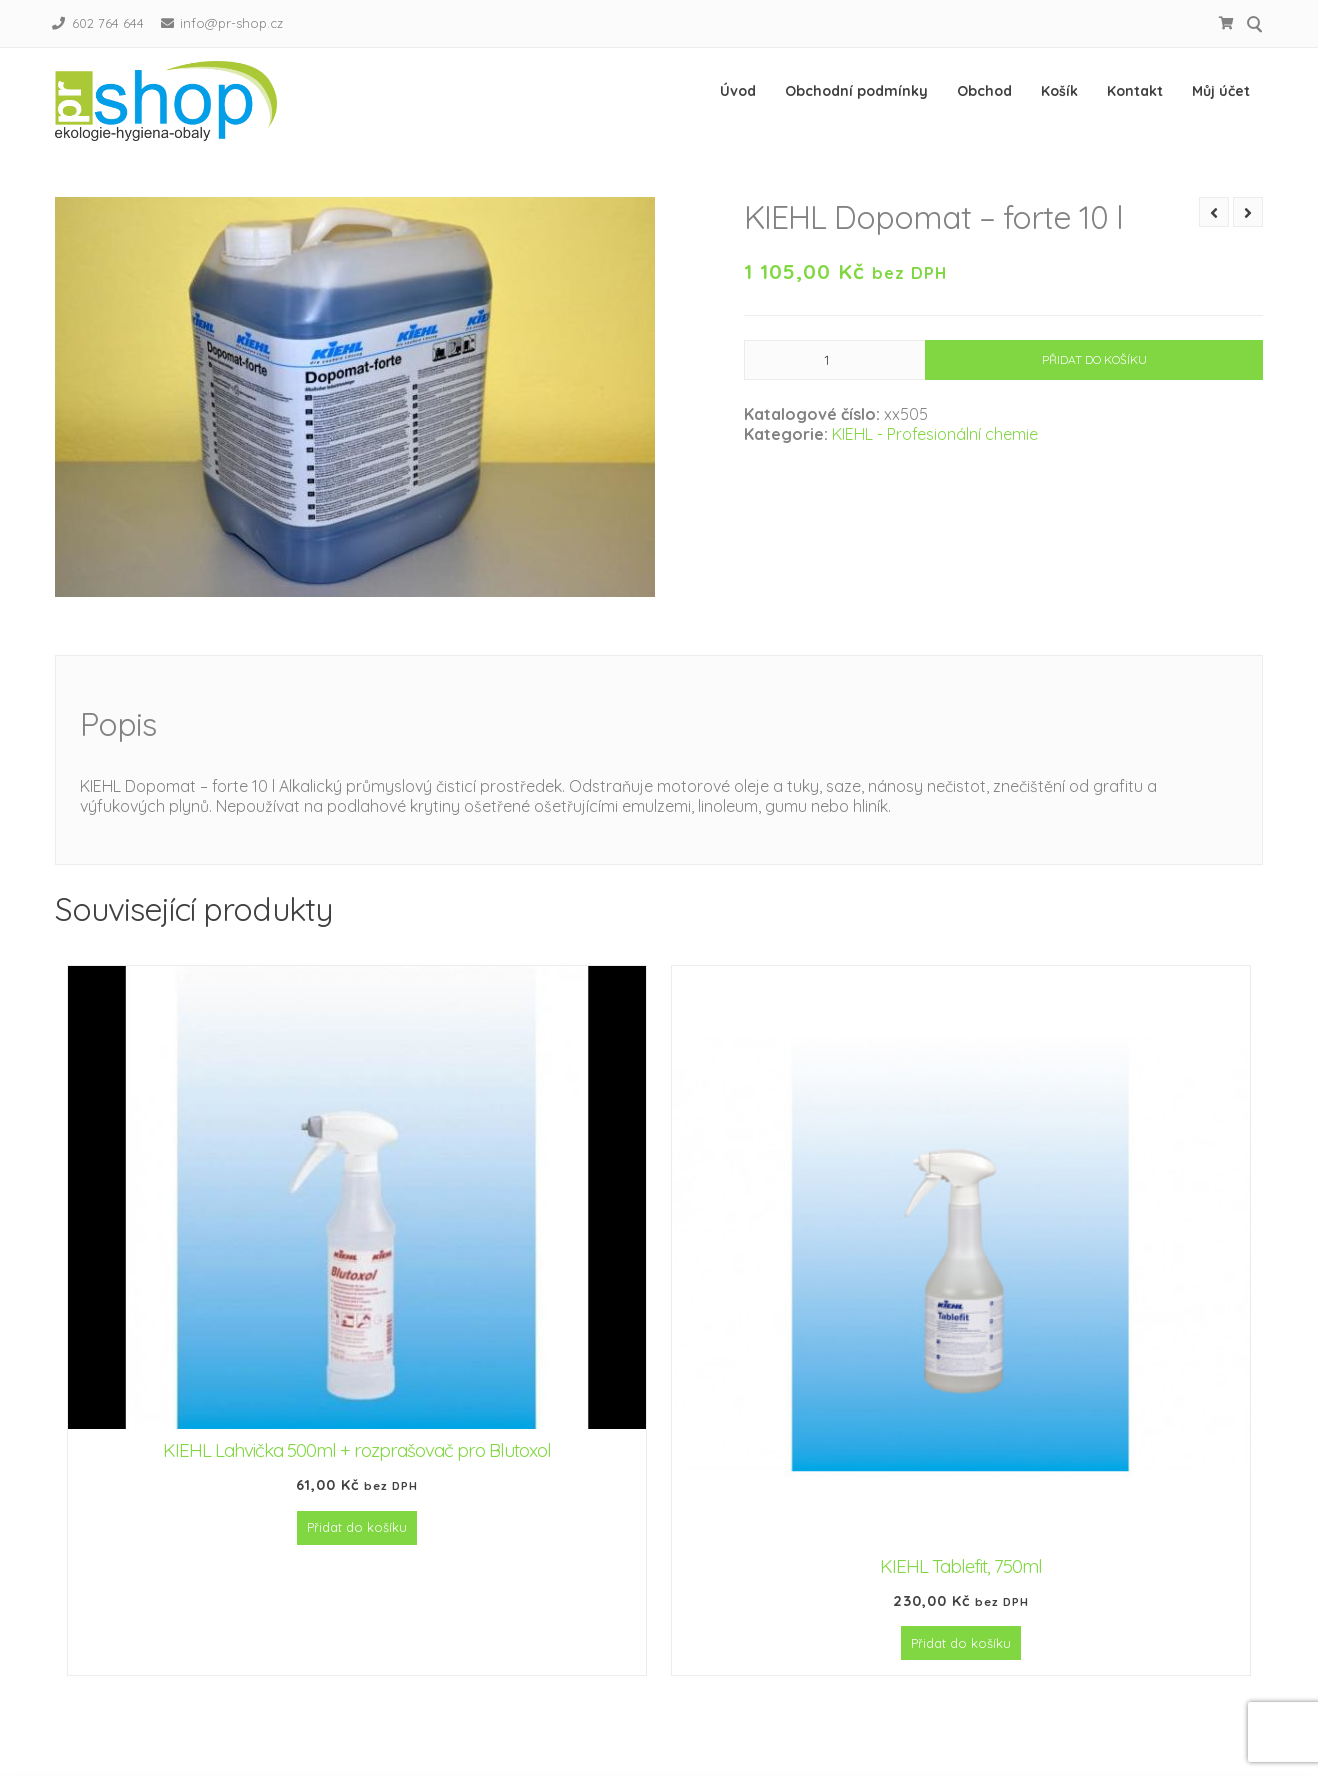  What do you see at coordinates (935, 454) in the screenshot?
I see `KIEHL - Profesionální chemie` at bounding box center [935, 454].